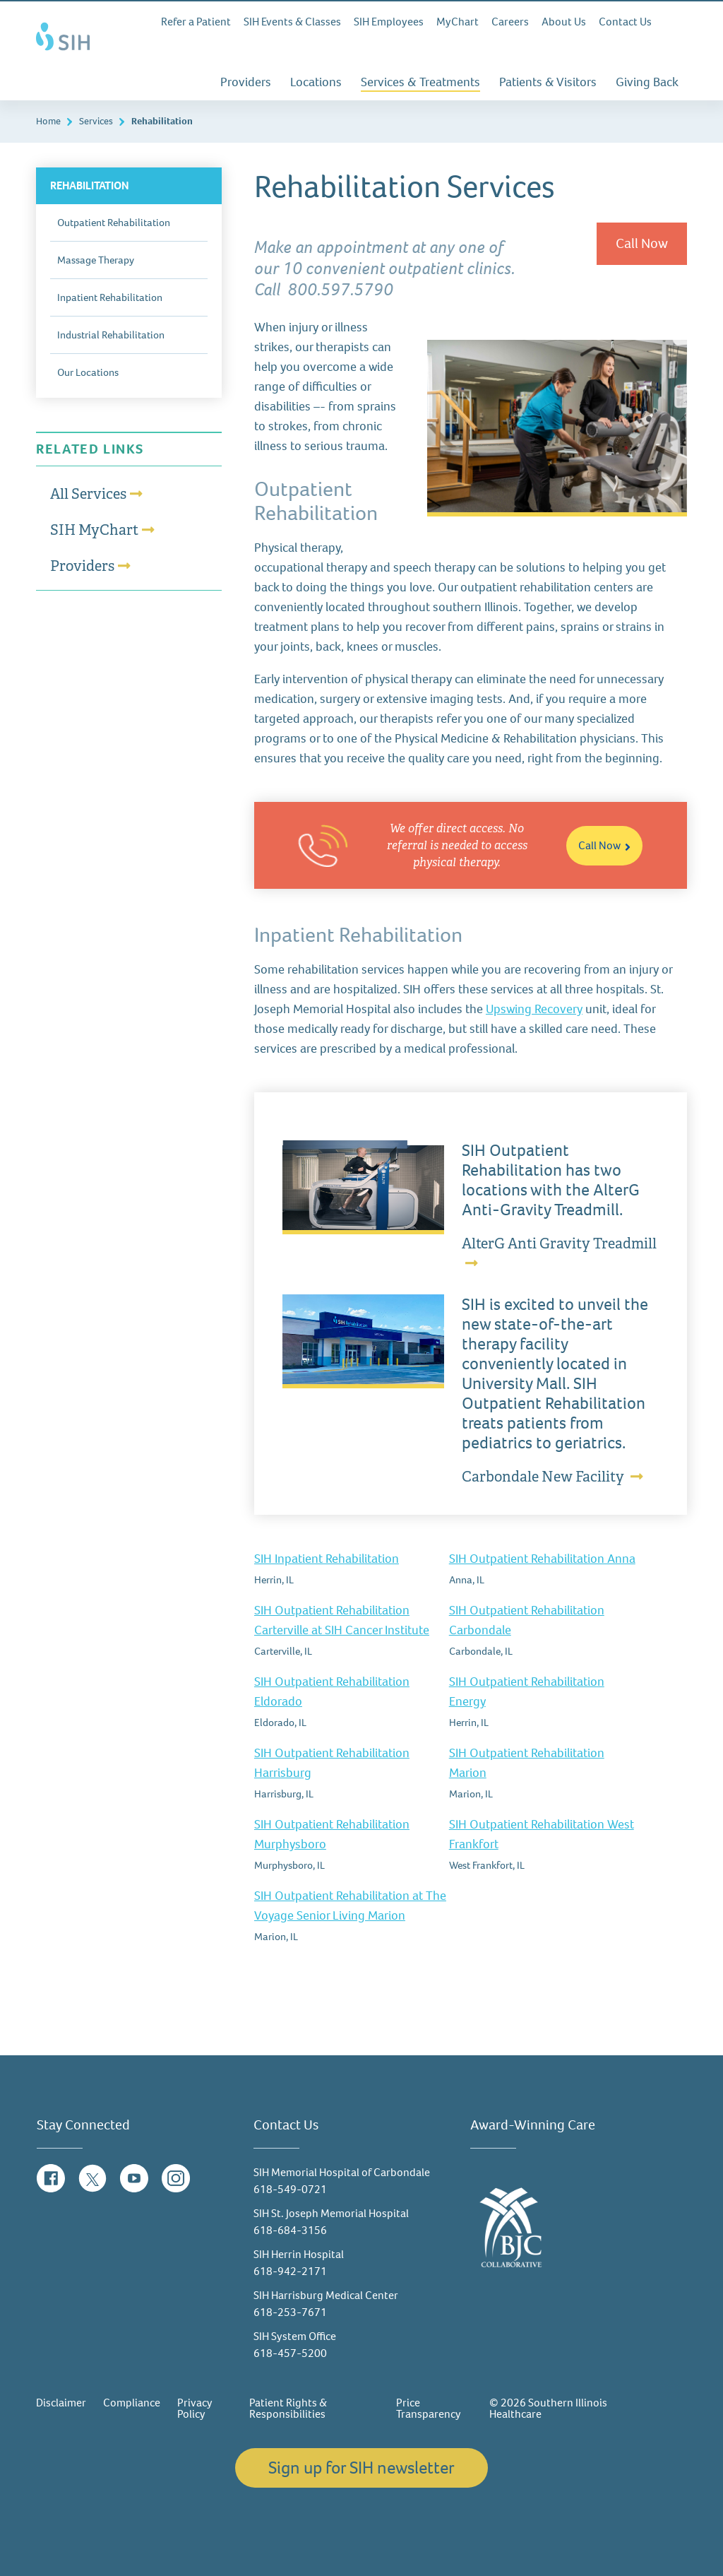 This screenshot has width=723, height=2576. Describe the element at coordinates (548, 81) in the screenshot. I see `Patients & Visitors` at that location.